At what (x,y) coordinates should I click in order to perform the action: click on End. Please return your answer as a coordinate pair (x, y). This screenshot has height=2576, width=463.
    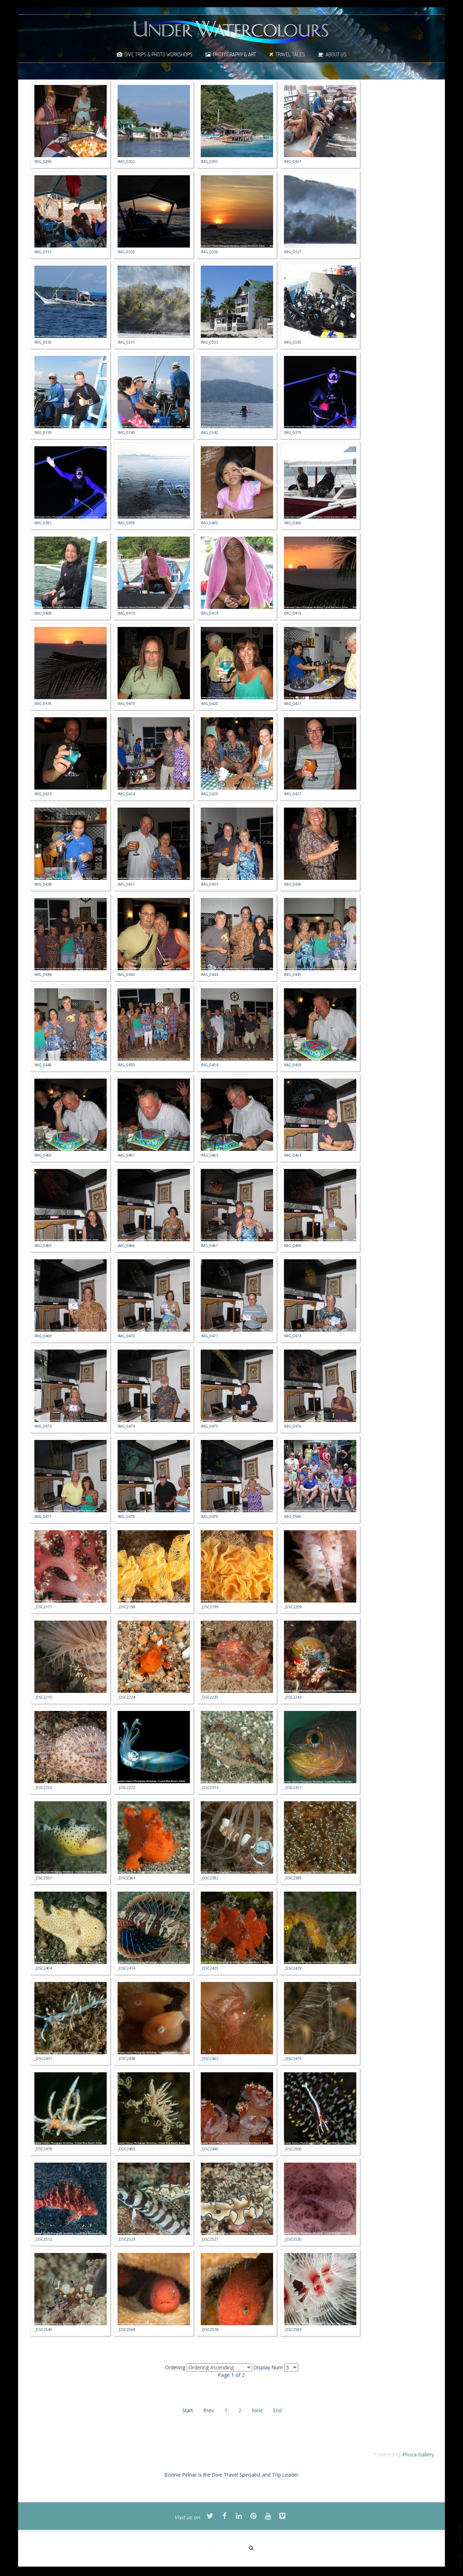
    Looking at the image, I should click on (277, 2410).